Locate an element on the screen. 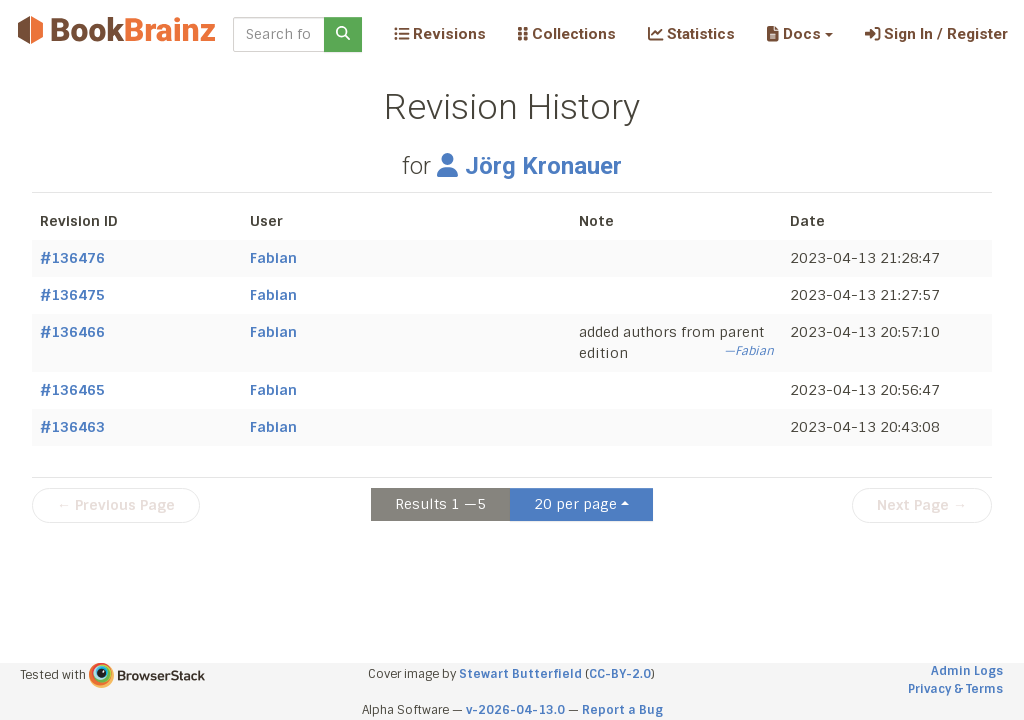 This screenshot has width=1024, height=720. #136465 is located at coordinates (72, 390).